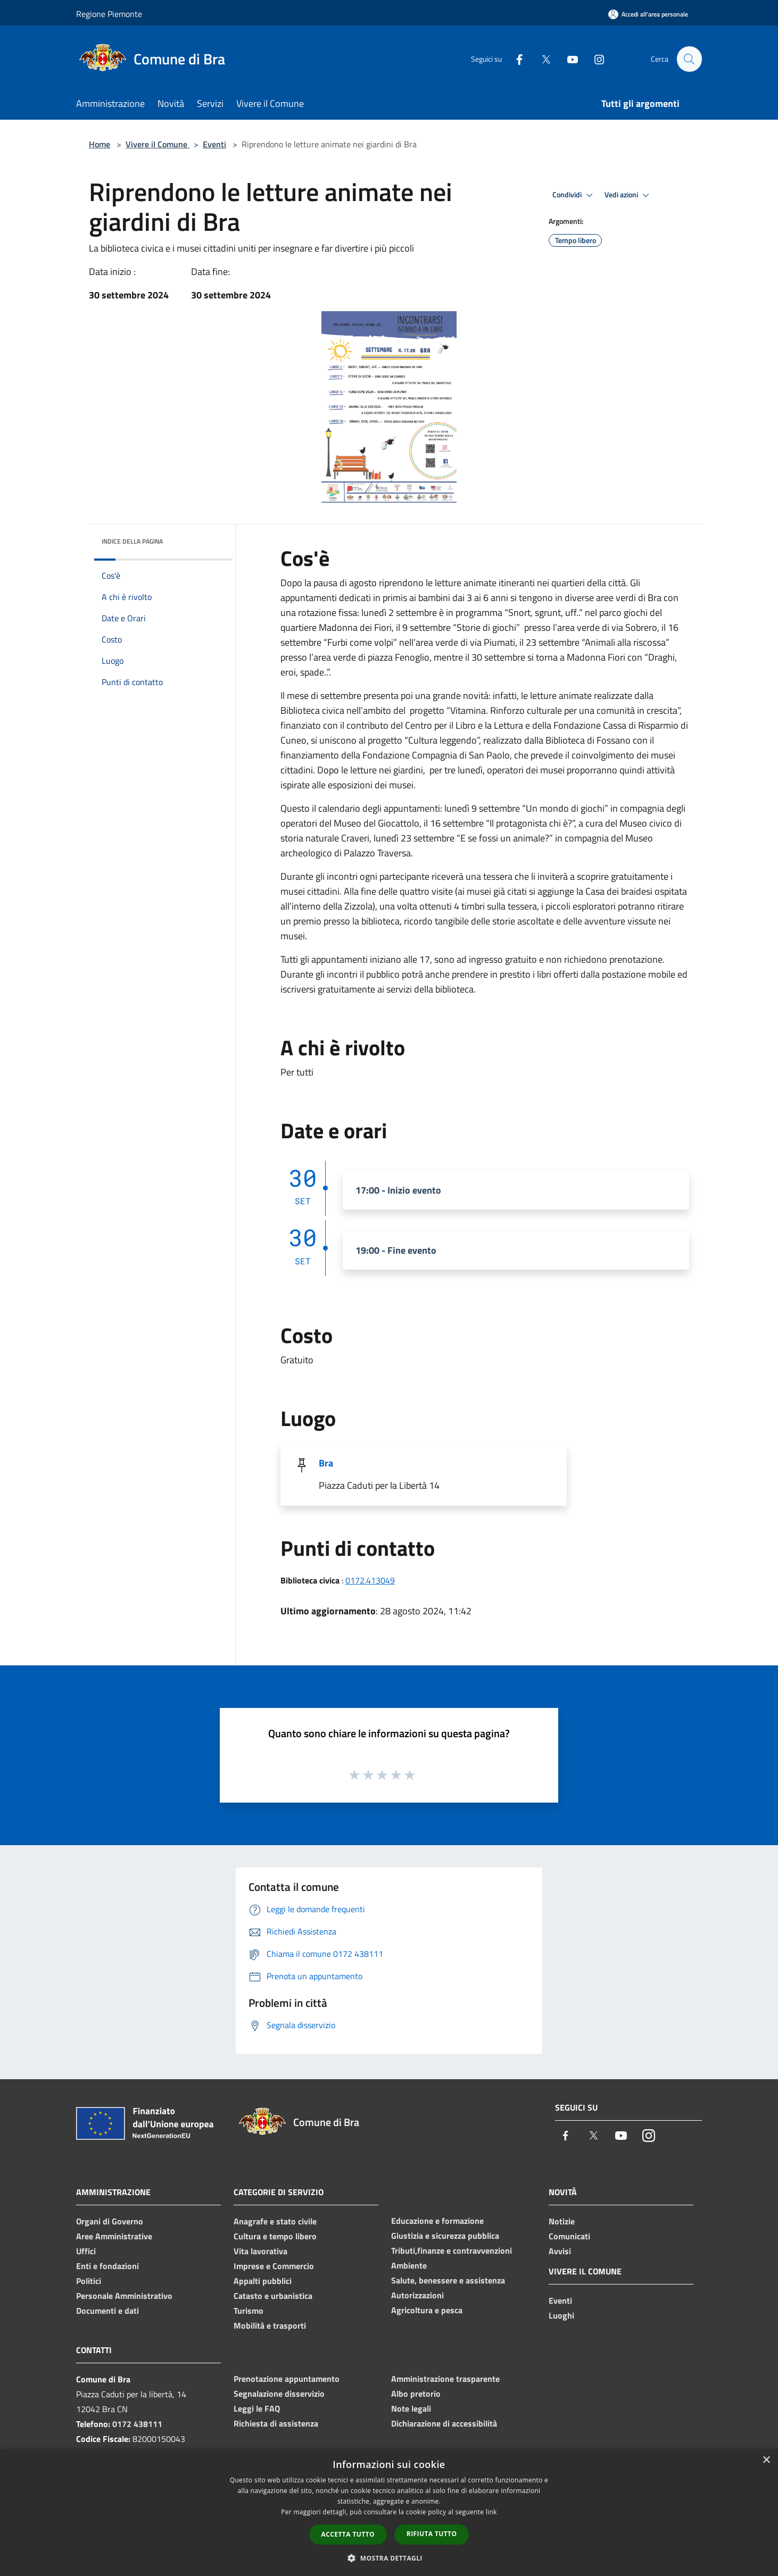 This screenshot has height=2576, width=778. What do you see at coordinates (417, 2295) in the screenshot?
I see `Autorizzazioni` at bounding box center [417, 2295].